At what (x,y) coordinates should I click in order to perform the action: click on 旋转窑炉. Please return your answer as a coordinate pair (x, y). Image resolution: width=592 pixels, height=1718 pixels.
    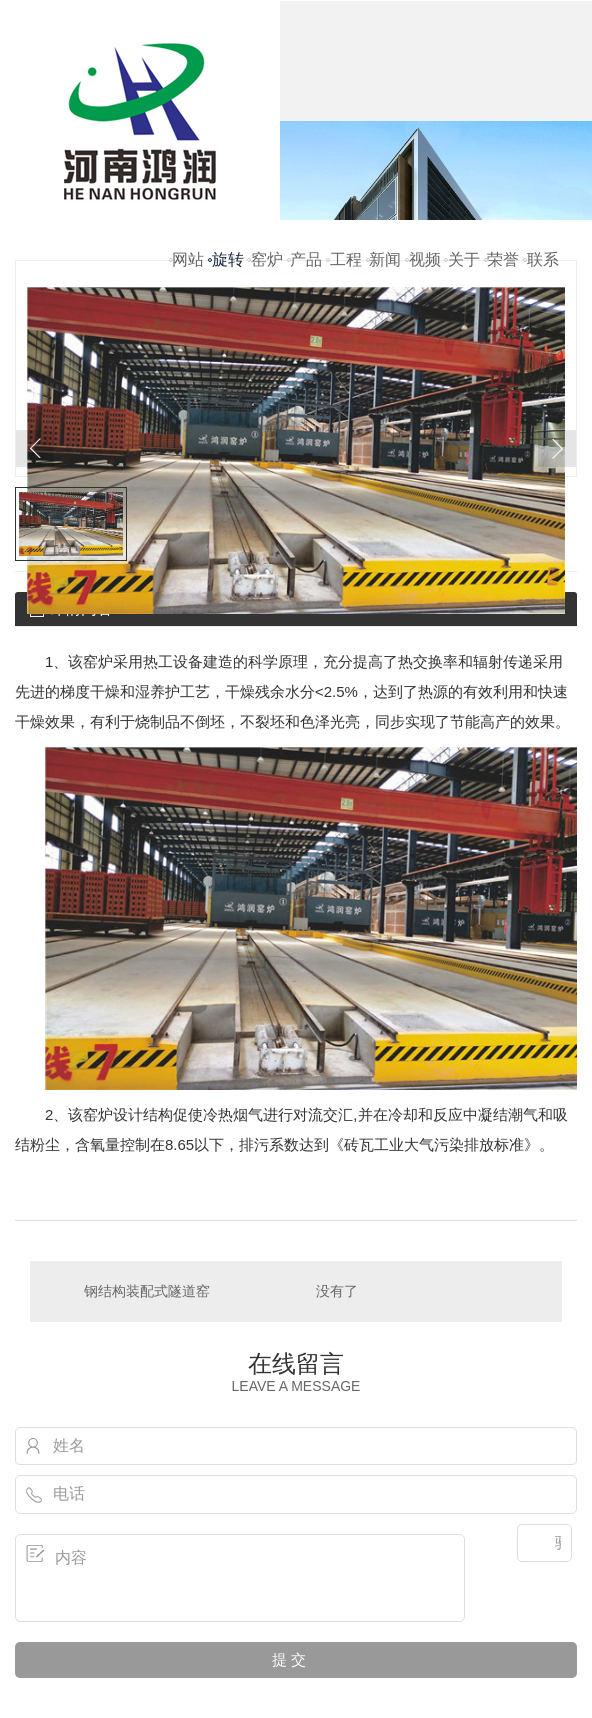
    Looking at the image, I should click on (228, 285).